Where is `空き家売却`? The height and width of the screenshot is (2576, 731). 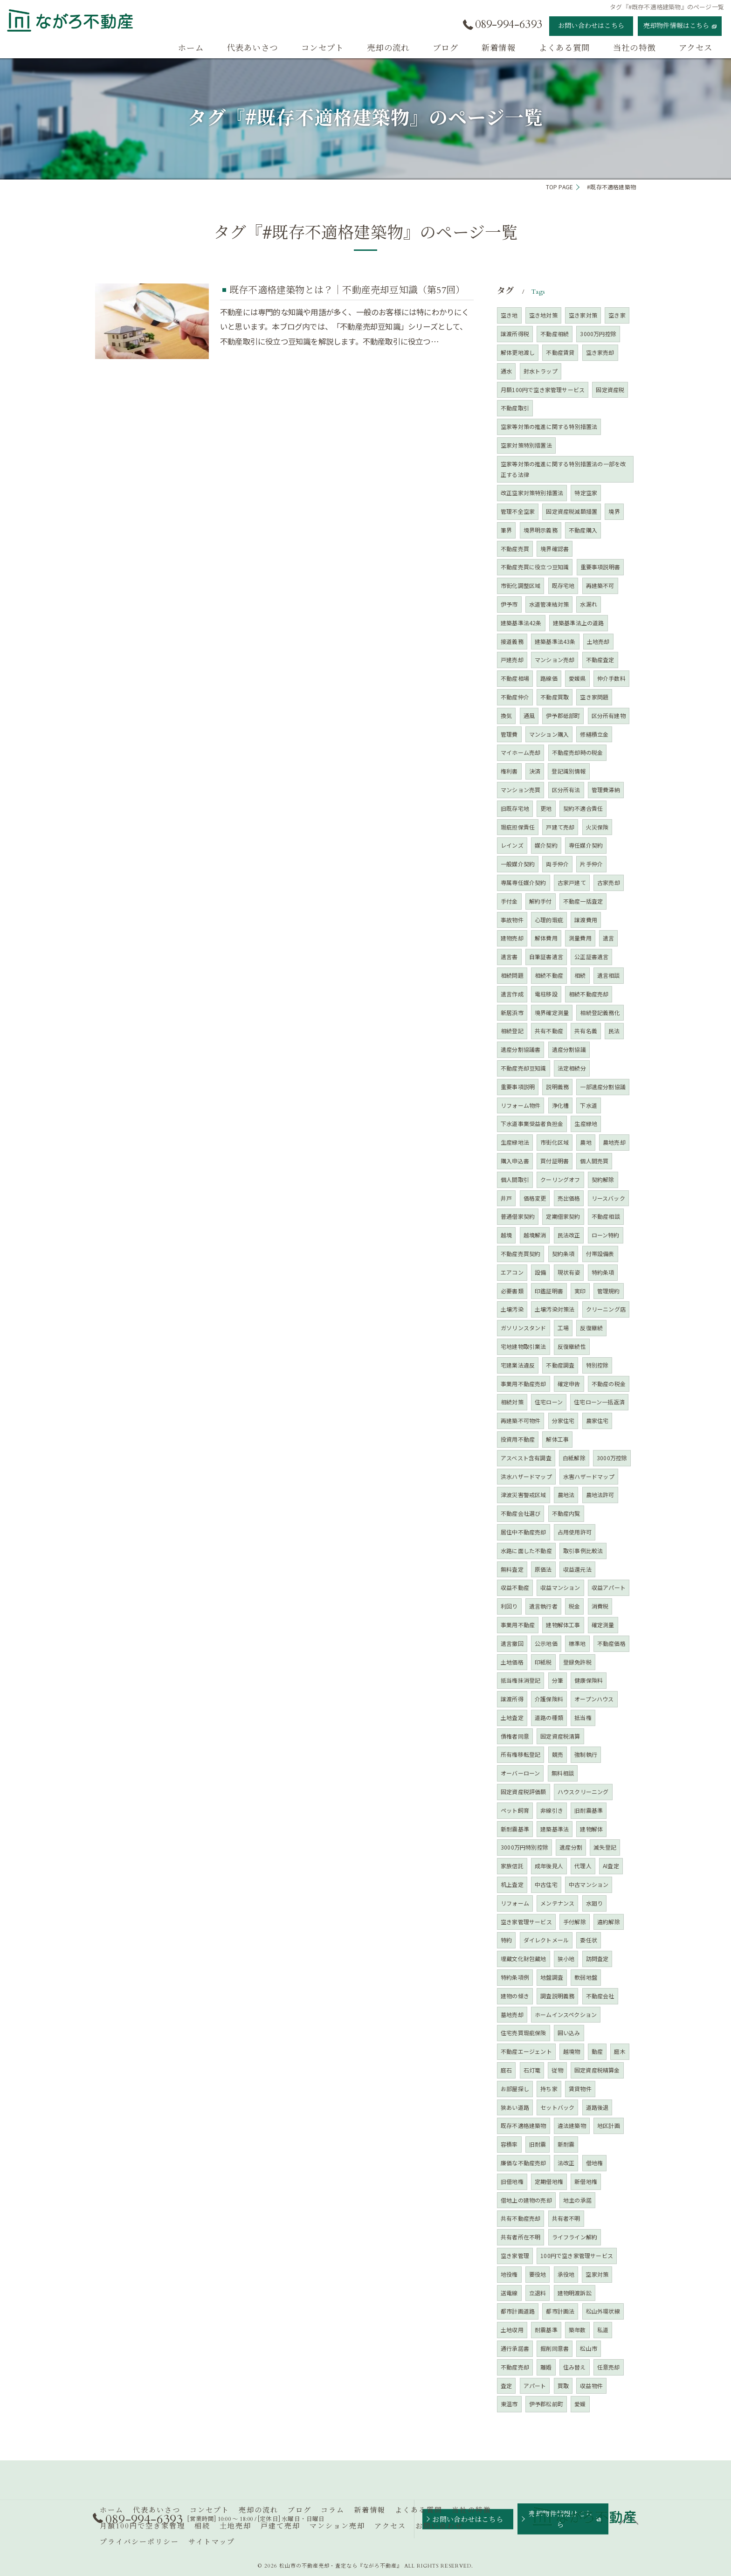
空き家売却 is located at coordinates (600, 352).